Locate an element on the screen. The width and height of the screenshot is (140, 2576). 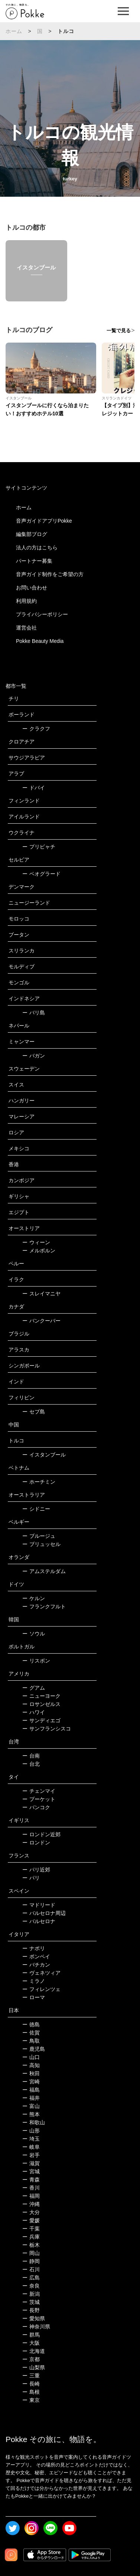
三重 is located at coordinates (31, 2376).